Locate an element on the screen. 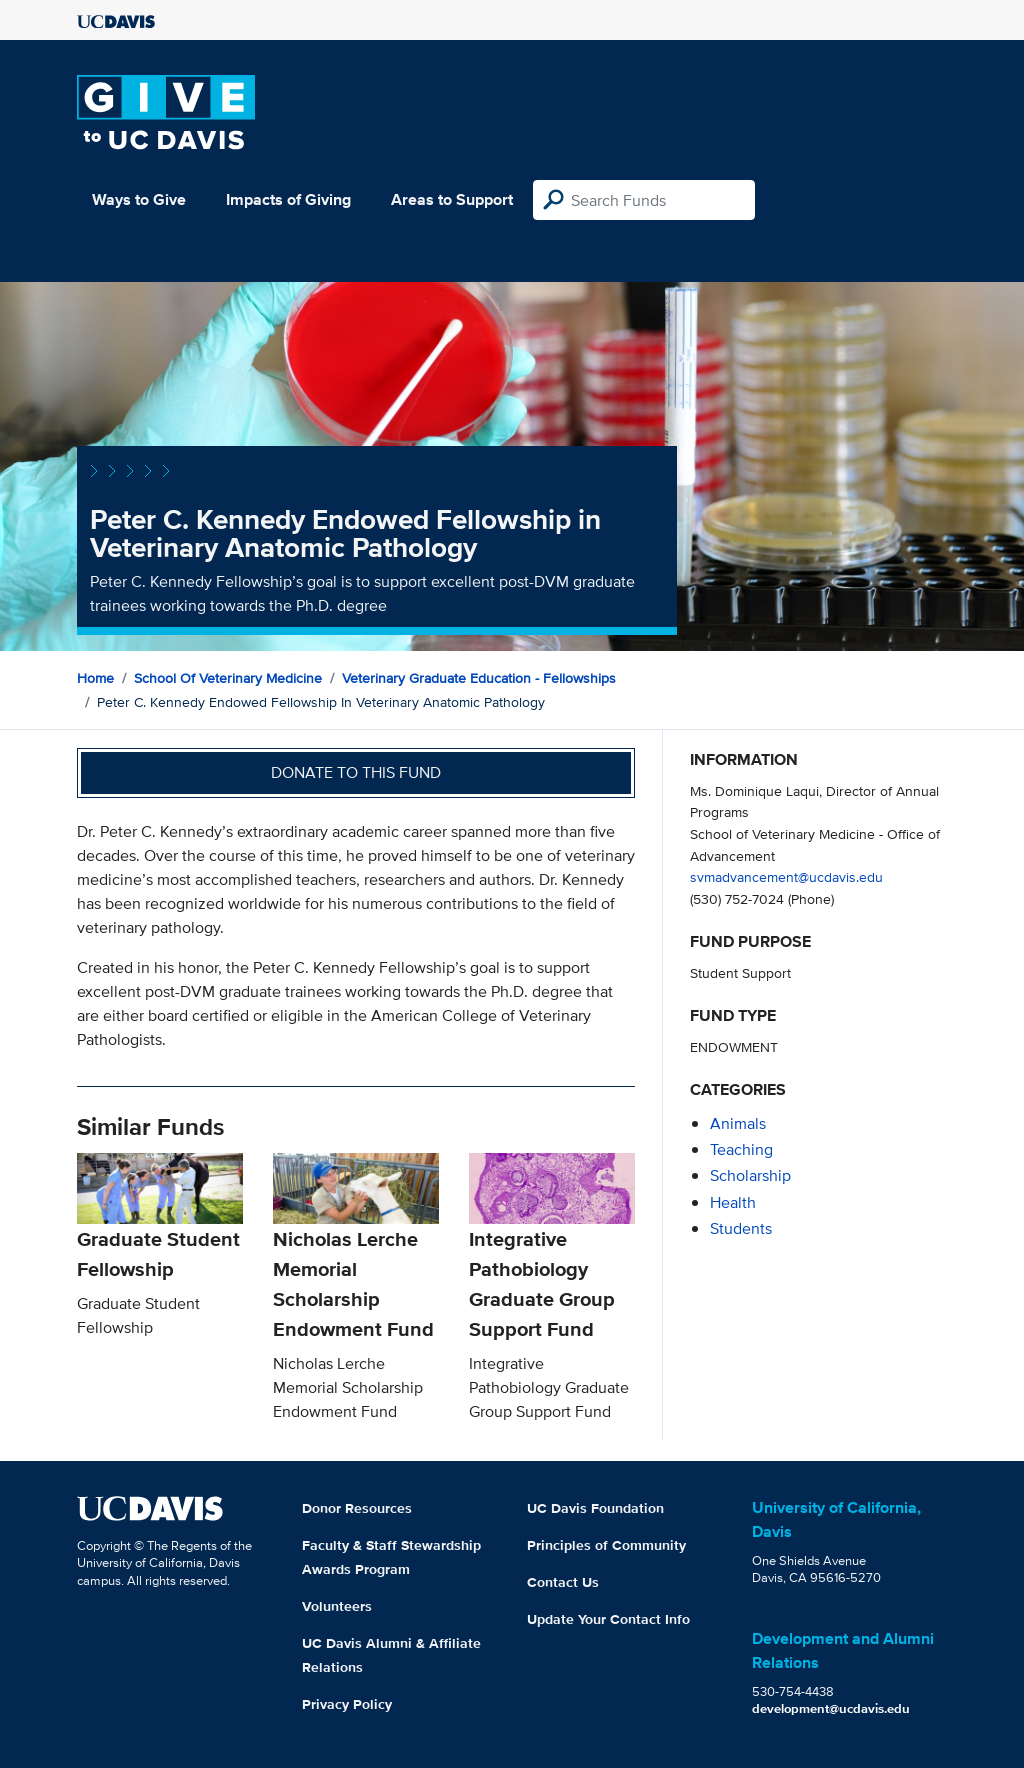  Veterinary Graduate Education - Fellowships is located at coordinates (479, 678).